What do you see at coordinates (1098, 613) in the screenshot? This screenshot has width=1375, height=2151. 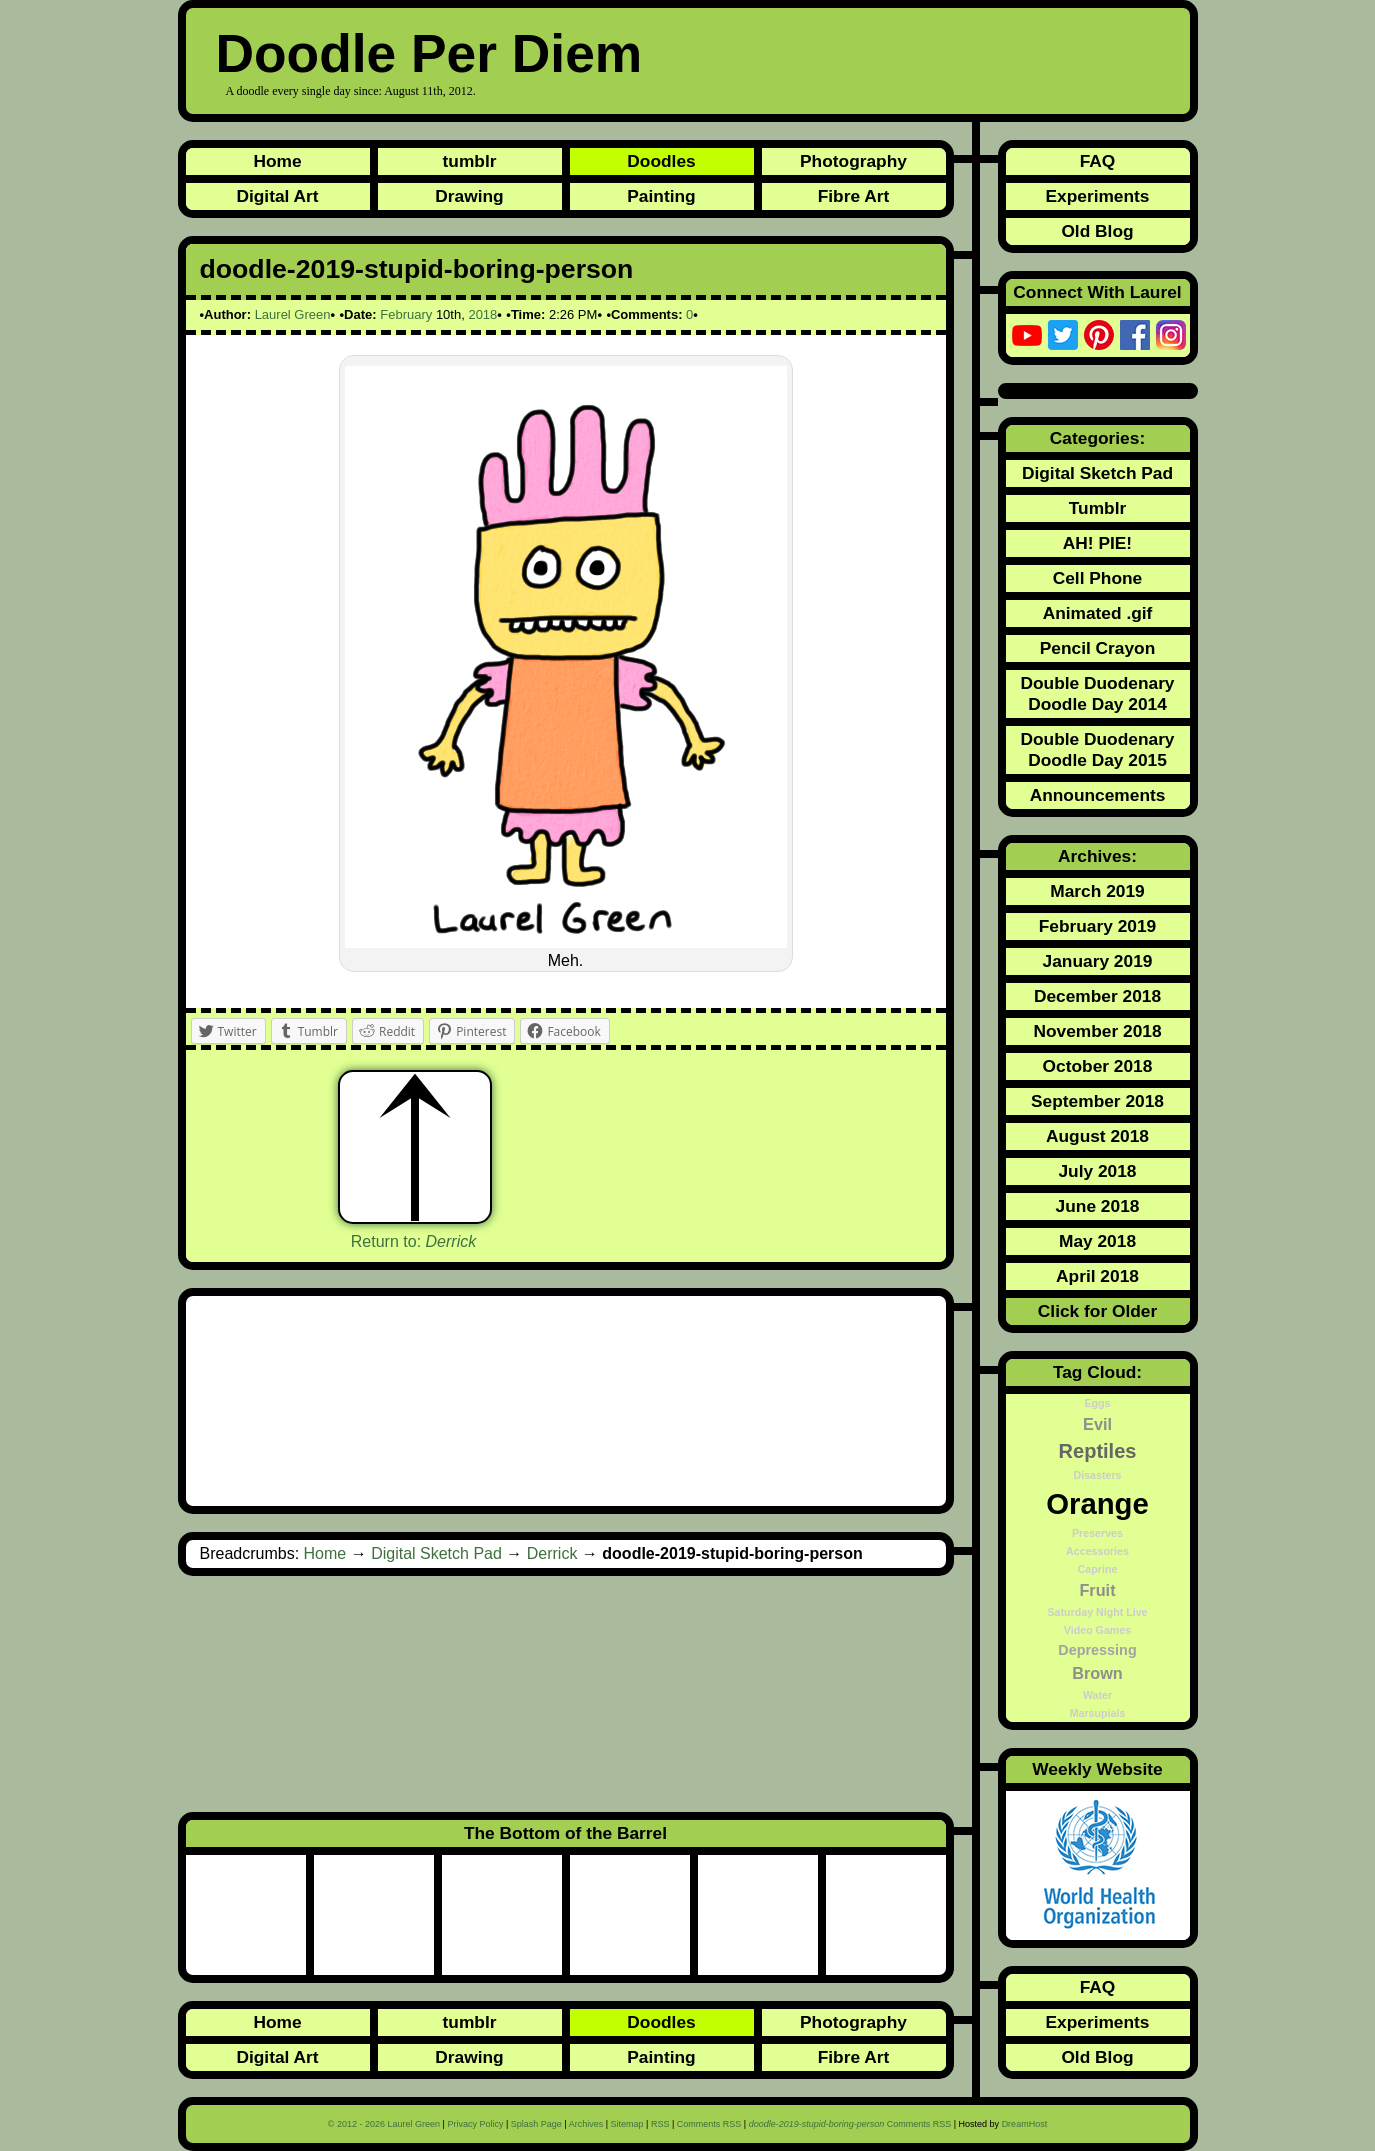 I see `Animated .gif` at bounding box center [1098, 613].